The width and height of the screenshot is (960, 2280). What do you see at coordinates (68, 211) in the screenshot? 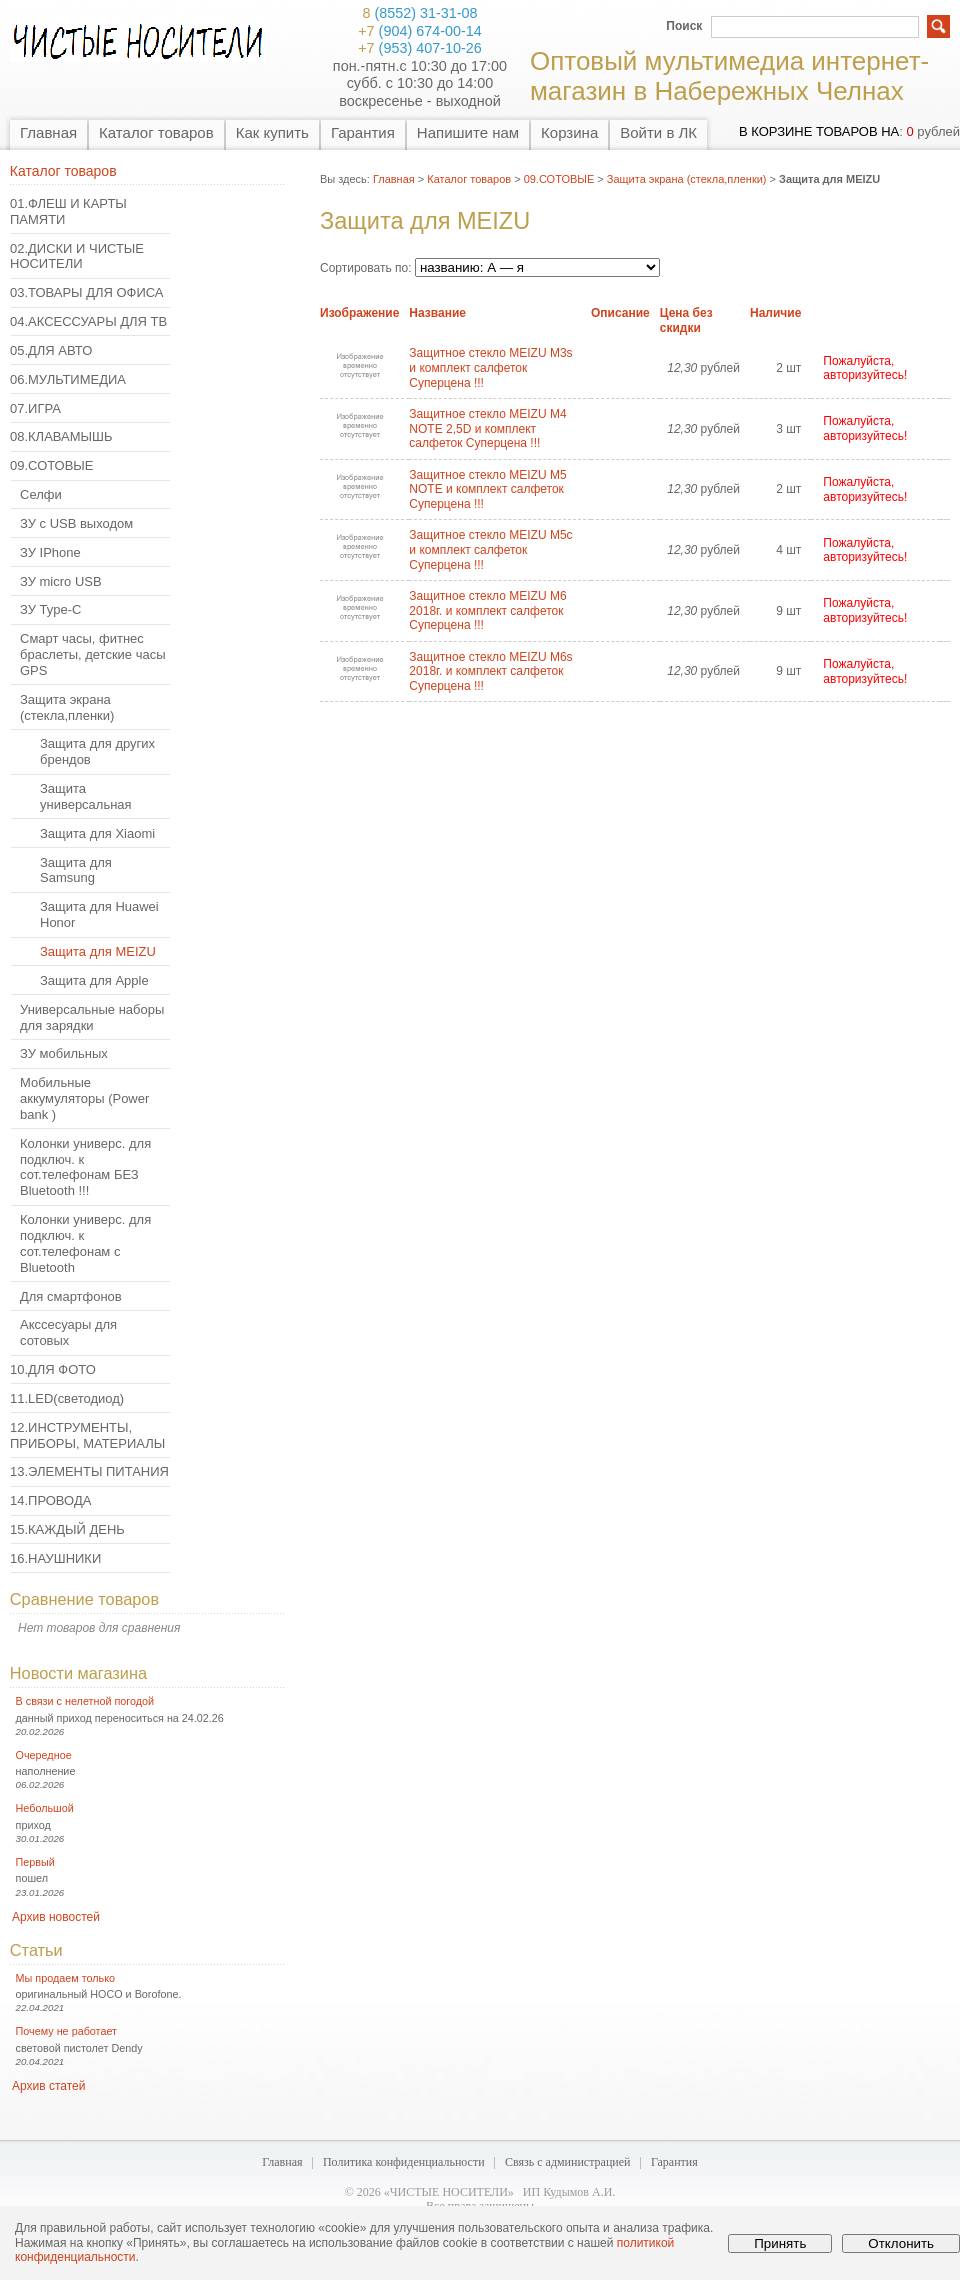
I see `01.ФЛЕШ И КАРТЫ ПАМЯТИ` at bounding box center [68, 211].